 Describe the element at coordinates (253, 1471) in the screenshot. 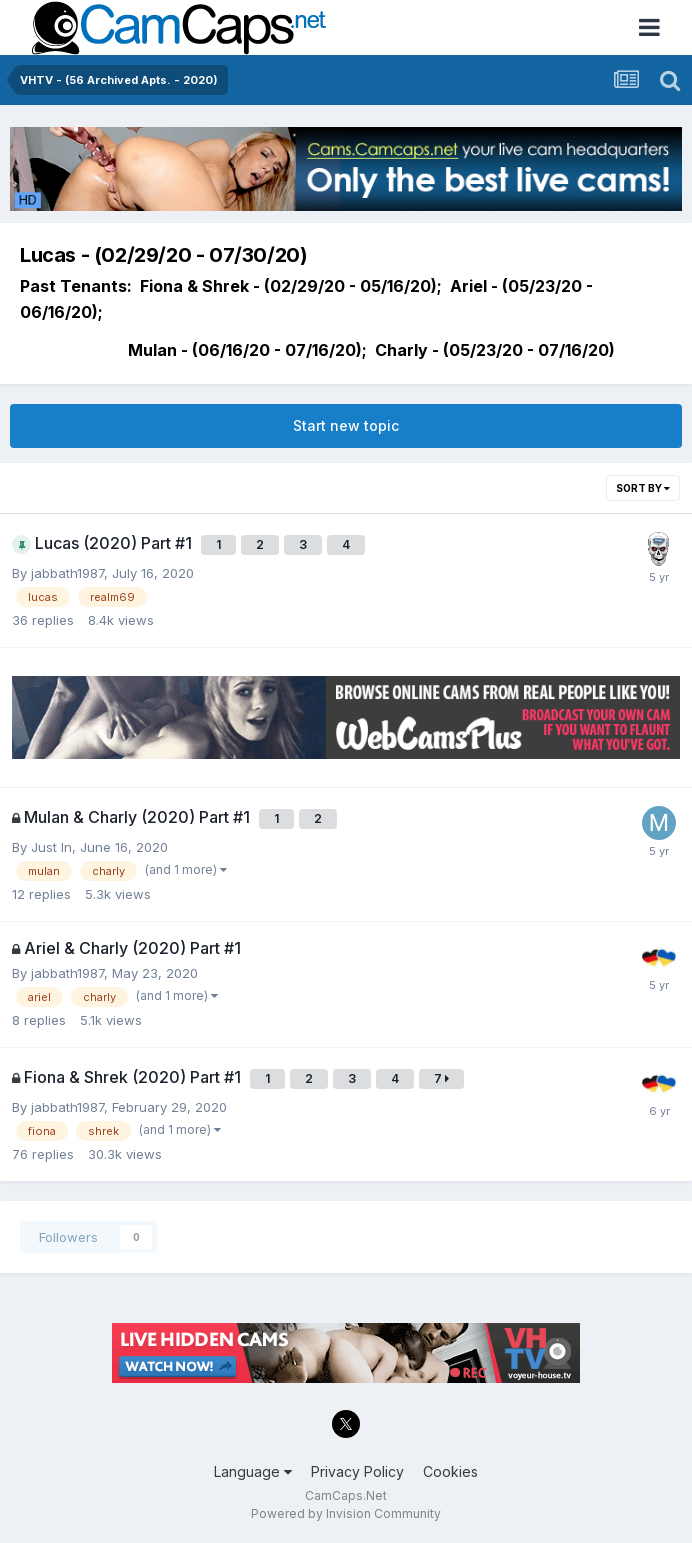

I see `Language` at that location.